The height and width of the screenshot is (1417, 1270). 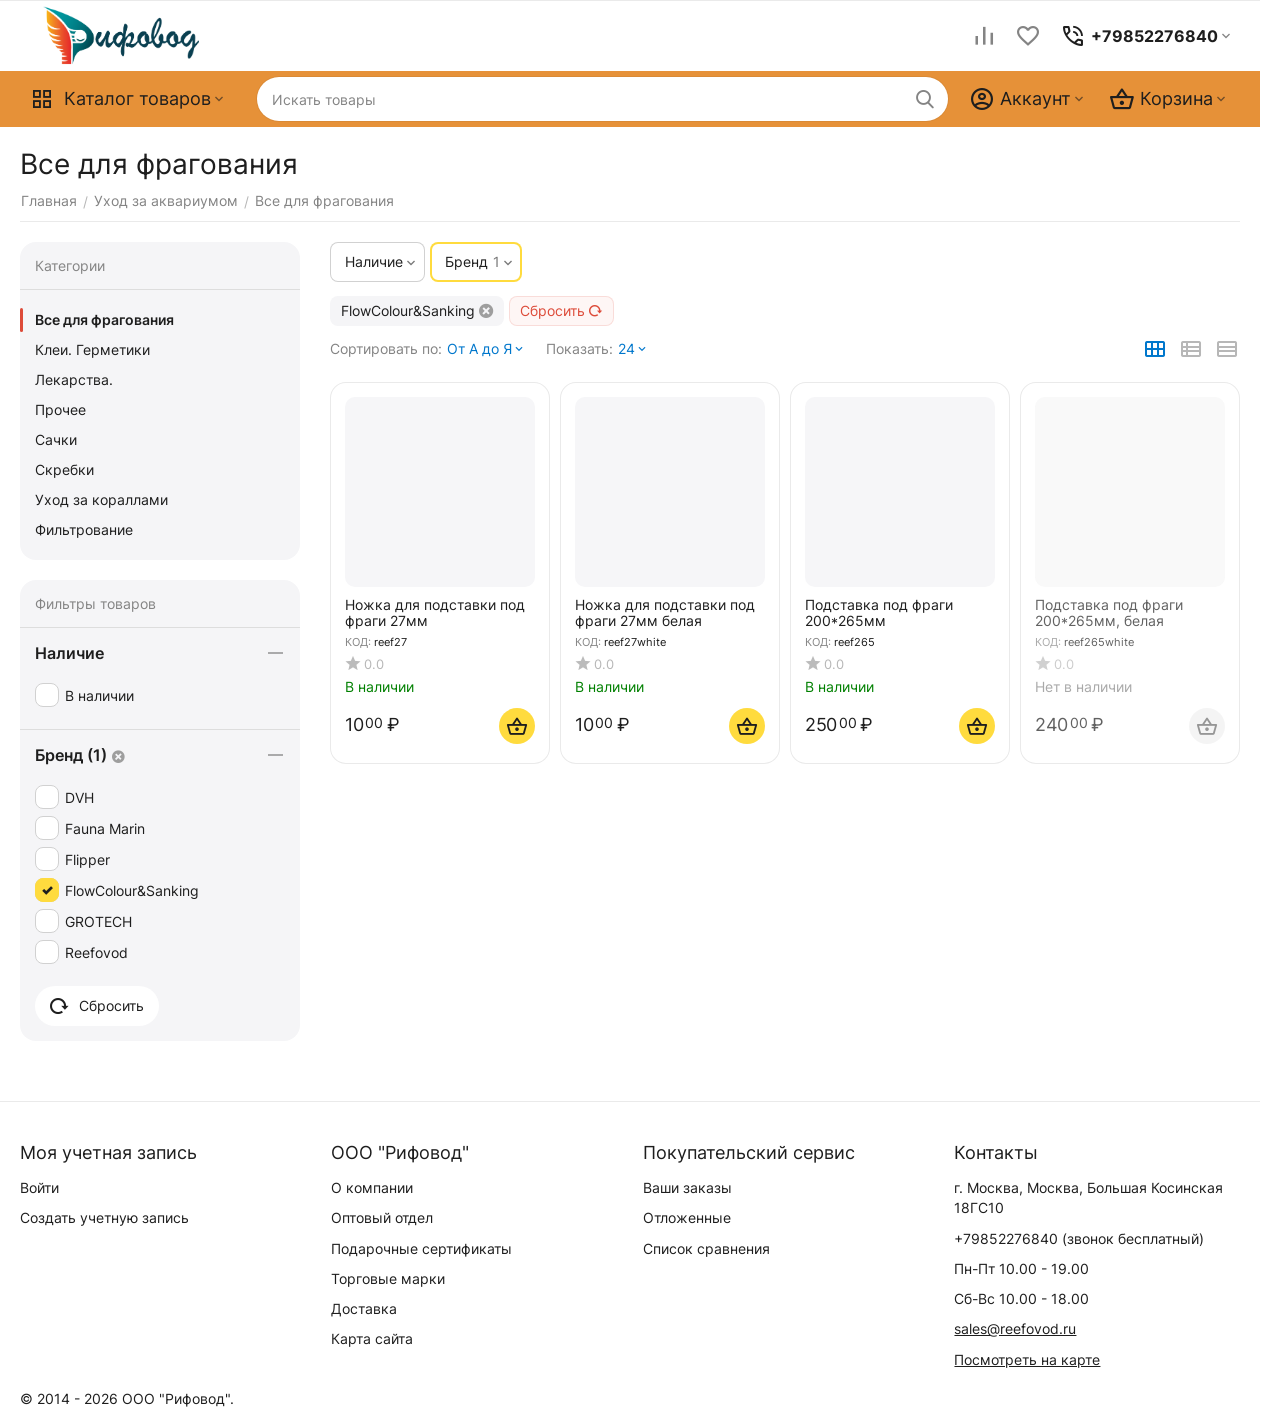 What do you see at coordinates (372, 1338) in the screenshot?
I see `Карта сайта` at bounding box center [372, 1338].